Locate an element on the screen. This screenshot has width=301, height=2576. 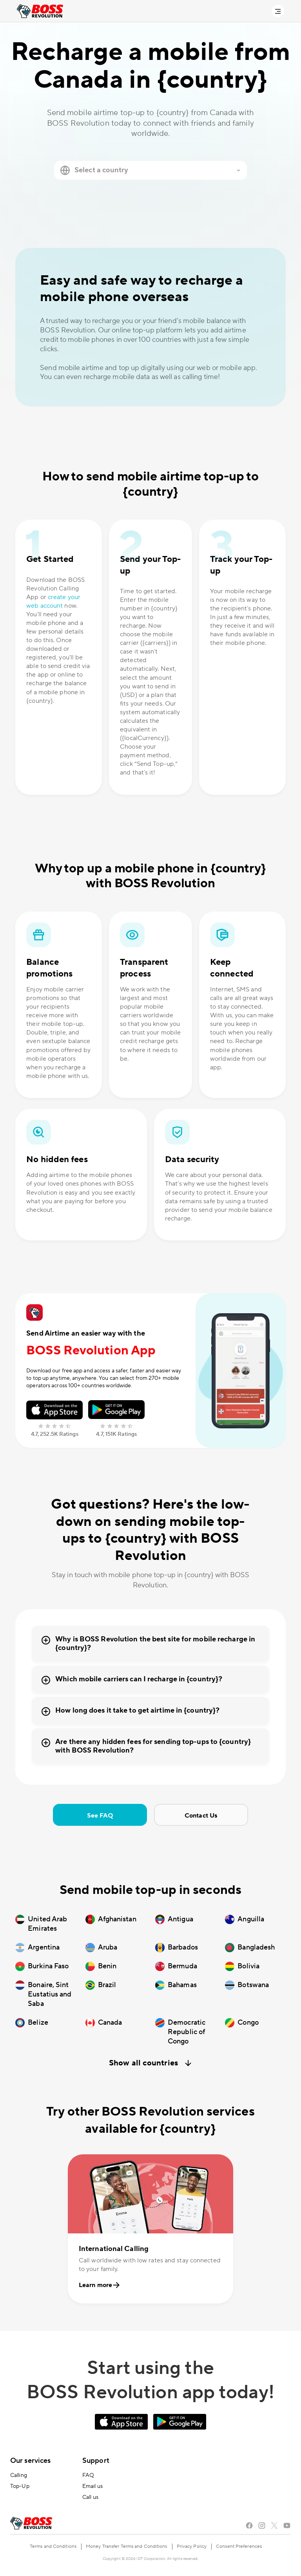
Consent Preferences is located at coordinates (239, 2546).